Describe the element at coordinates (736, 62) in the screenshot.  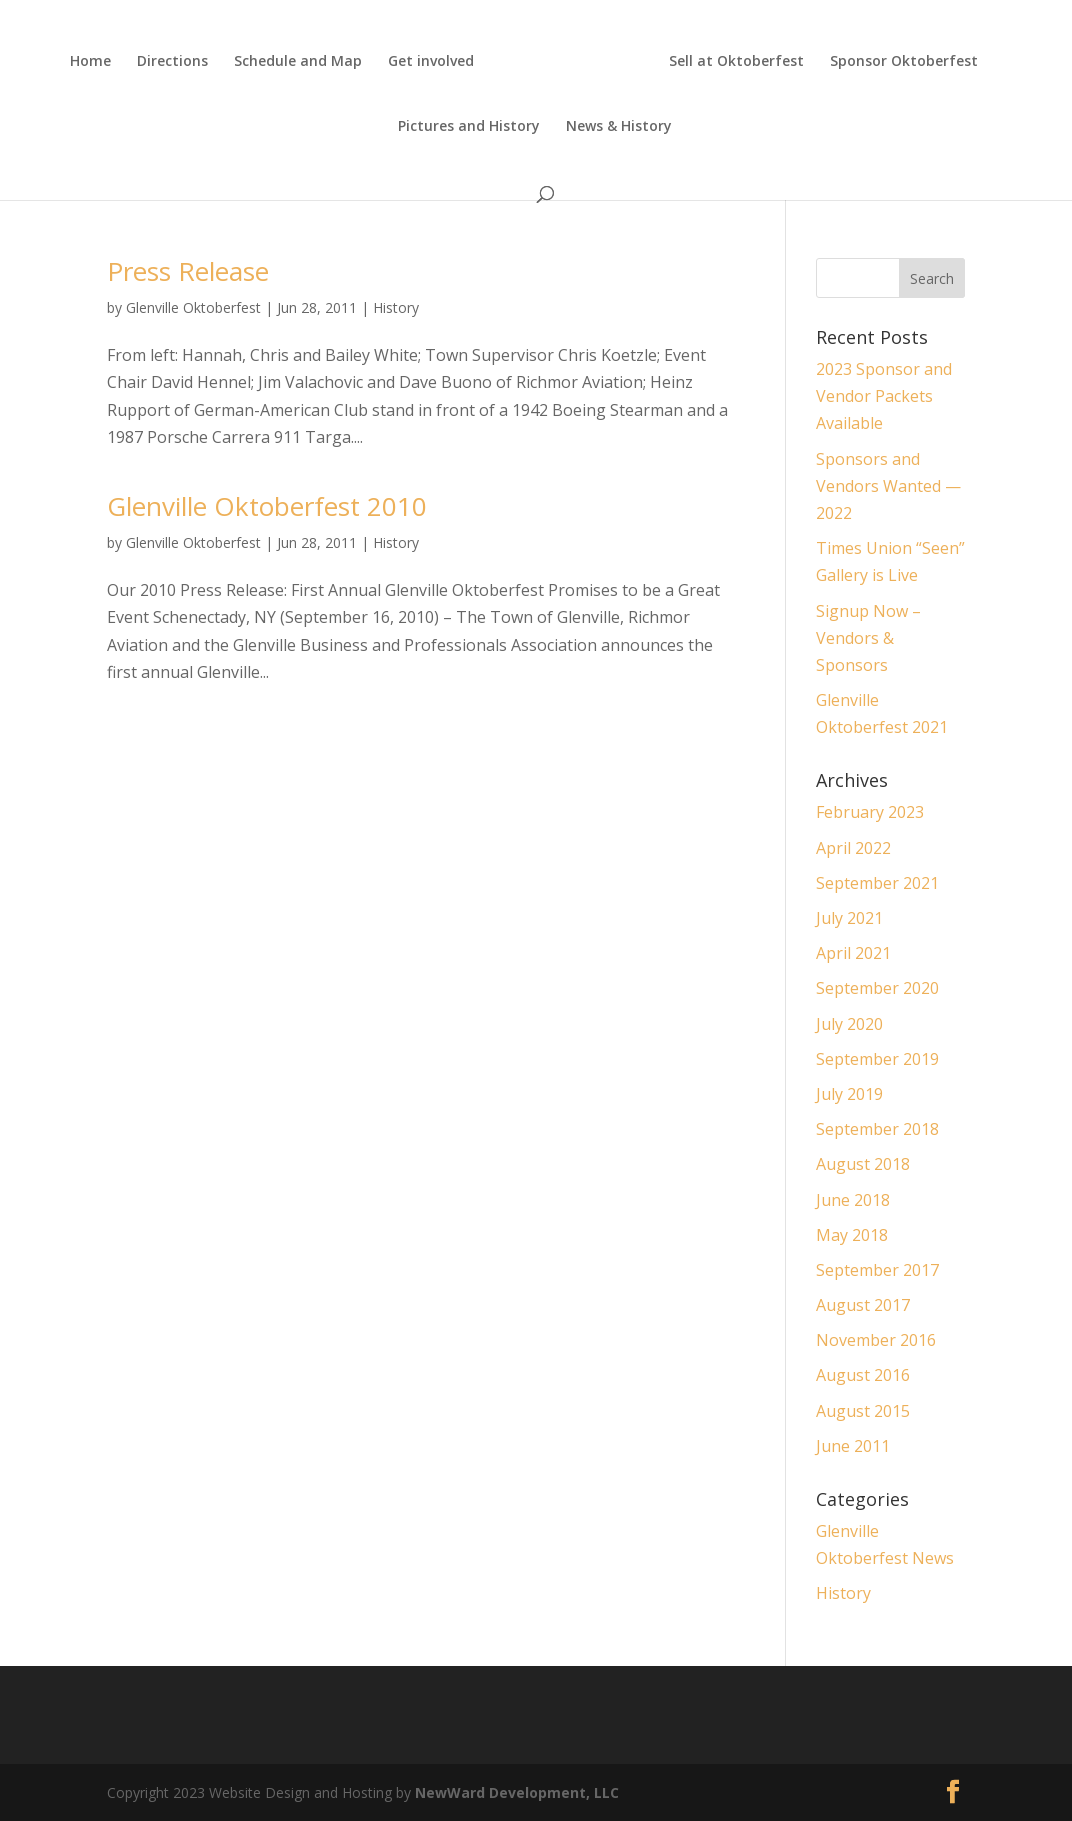
I see `Sell at Oktoberfest` at that location.